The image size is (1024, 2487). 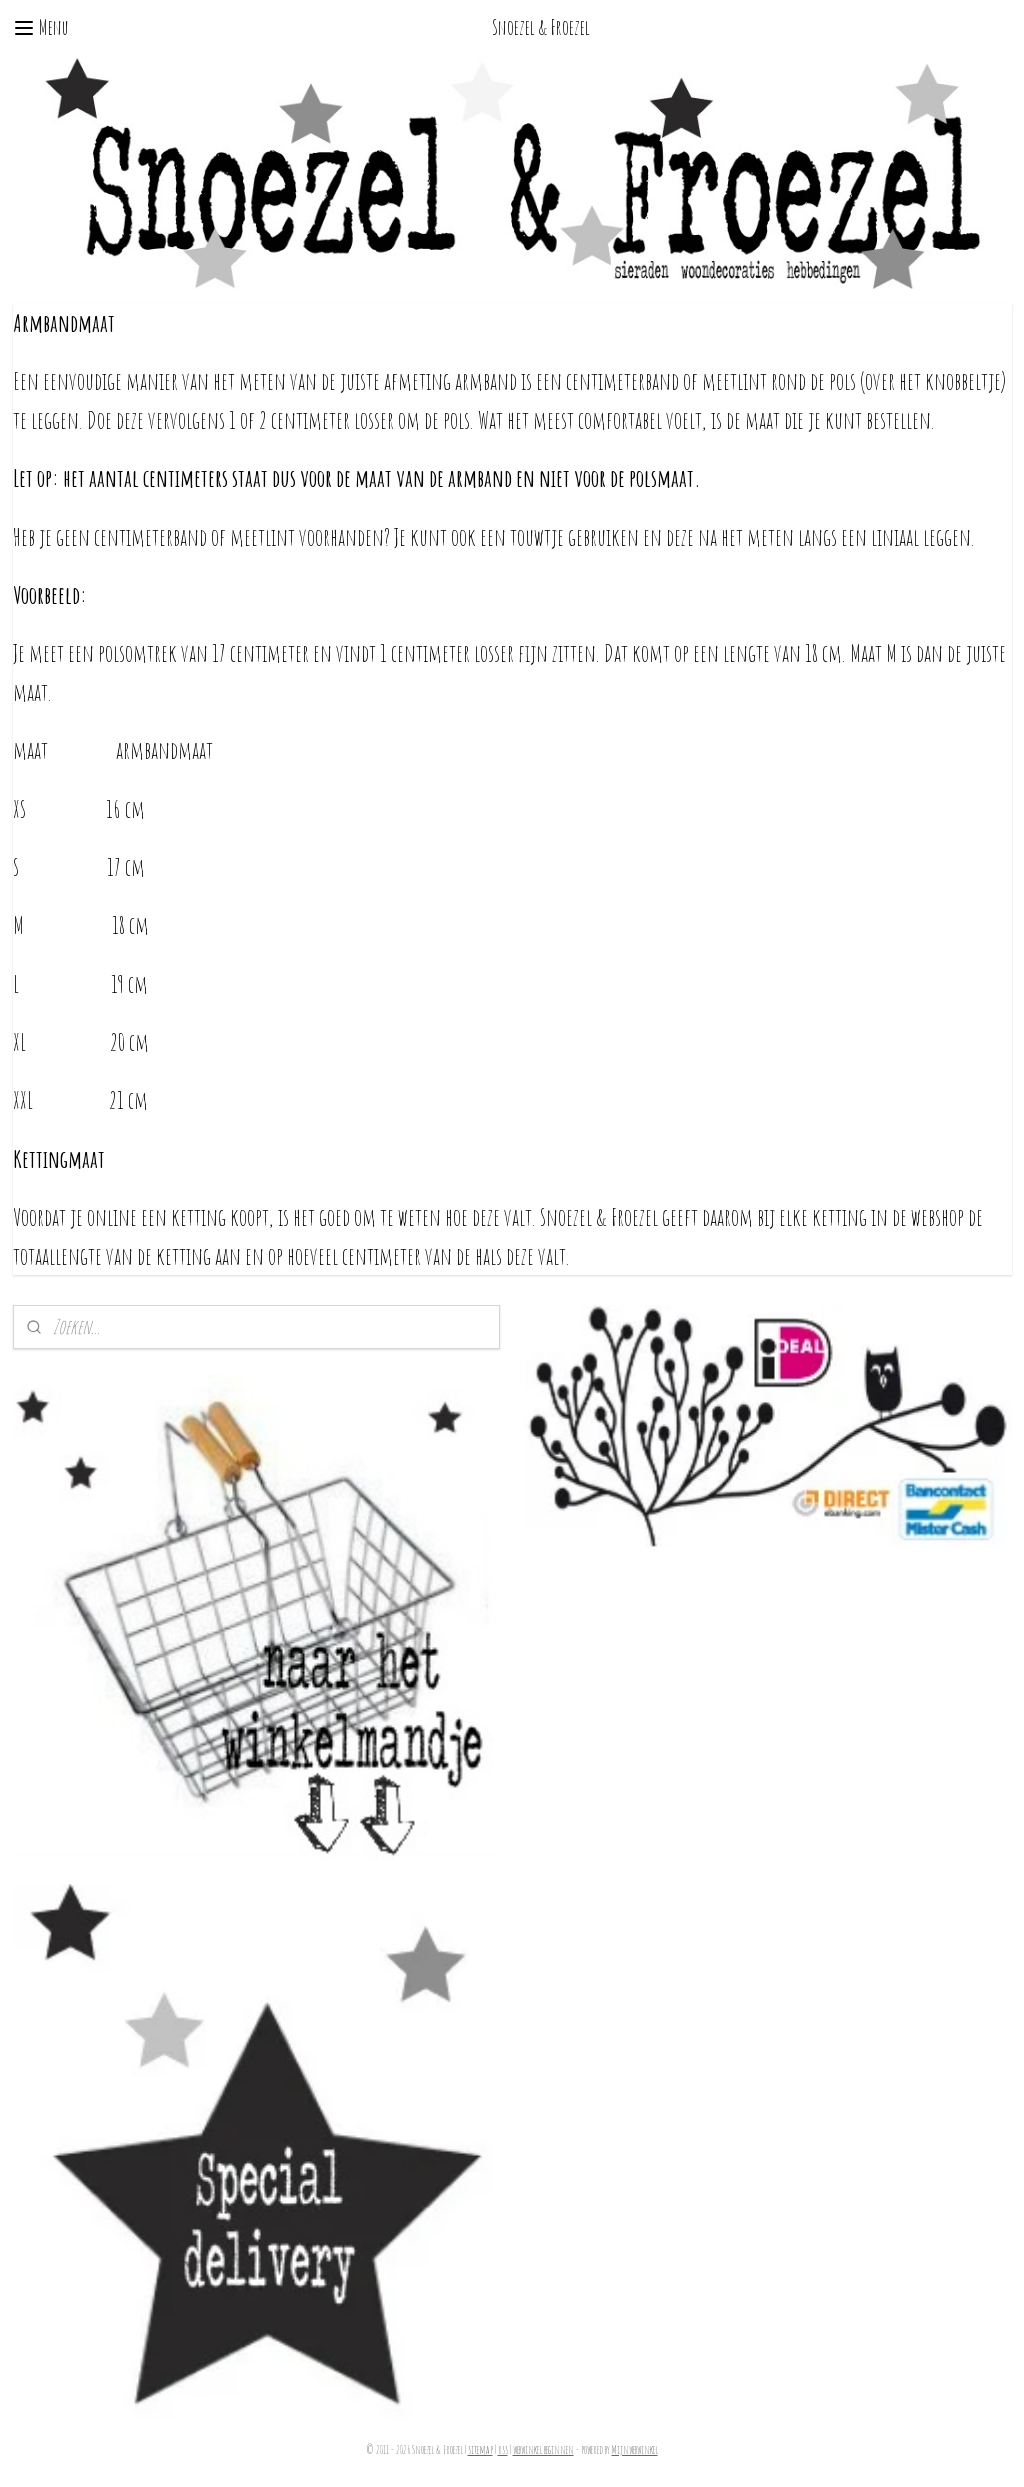 I want to click on Mijnwebwinkel, so click(x=635, y=2450).